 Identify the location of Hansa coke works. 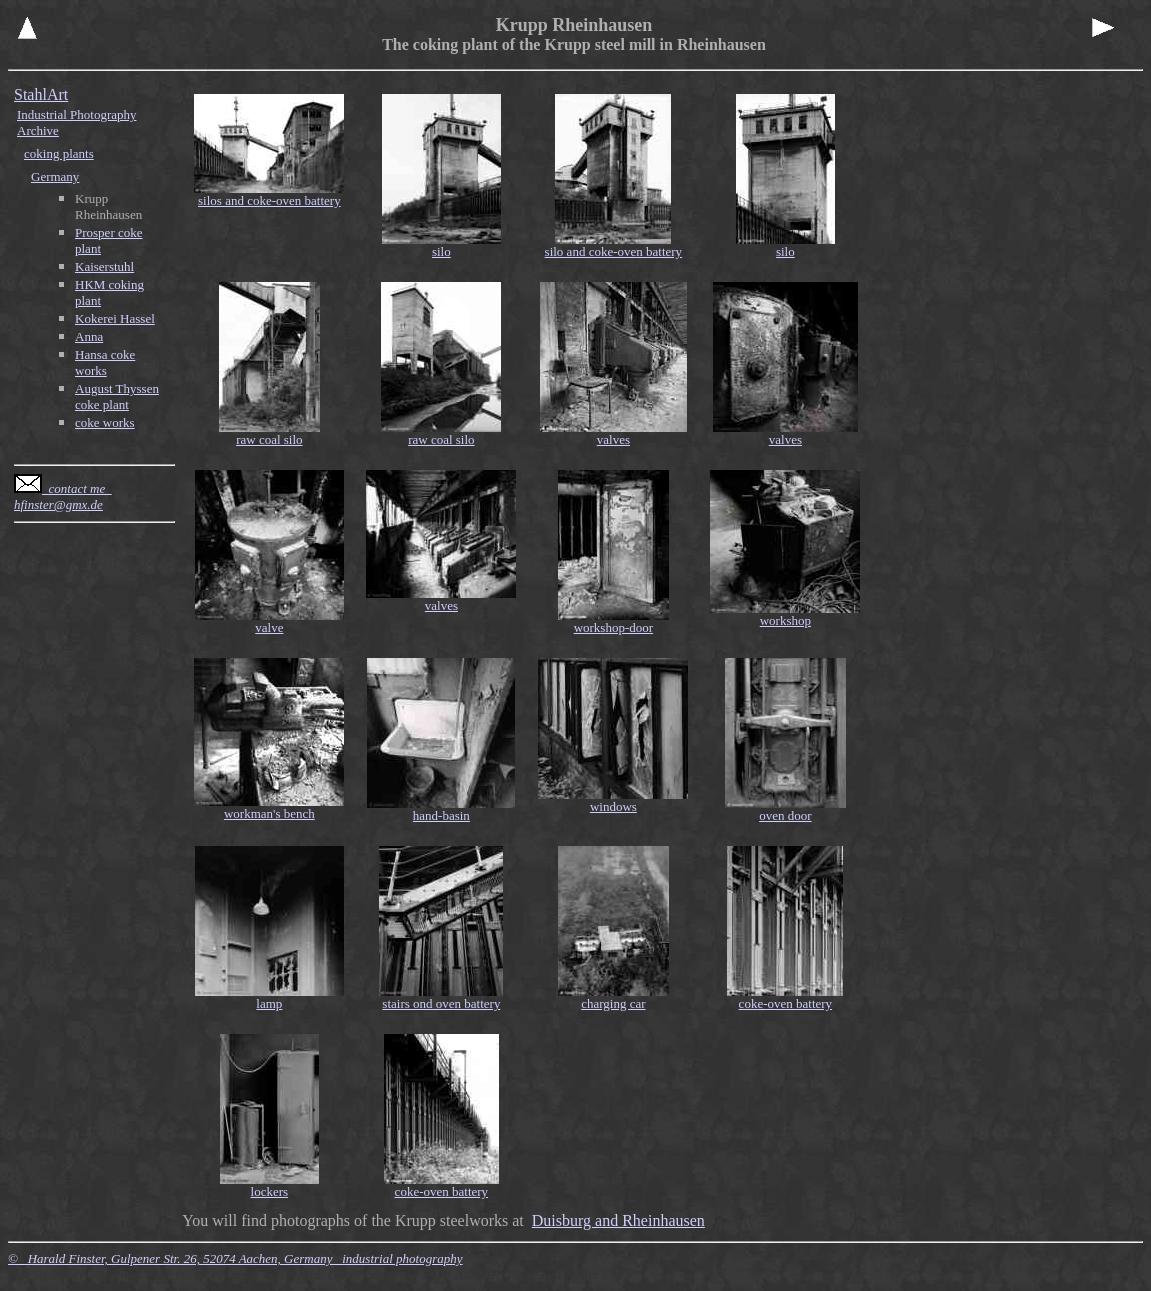
(105, 362).